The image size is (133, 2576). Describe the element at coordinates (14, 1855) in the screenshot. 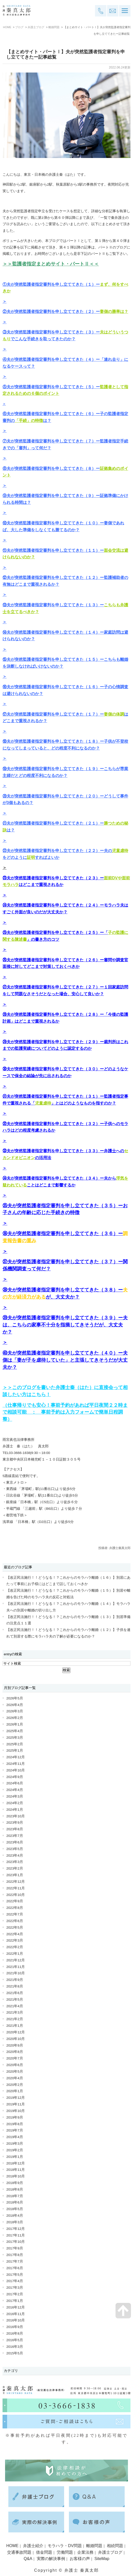

I see `2023年4月` at that location.